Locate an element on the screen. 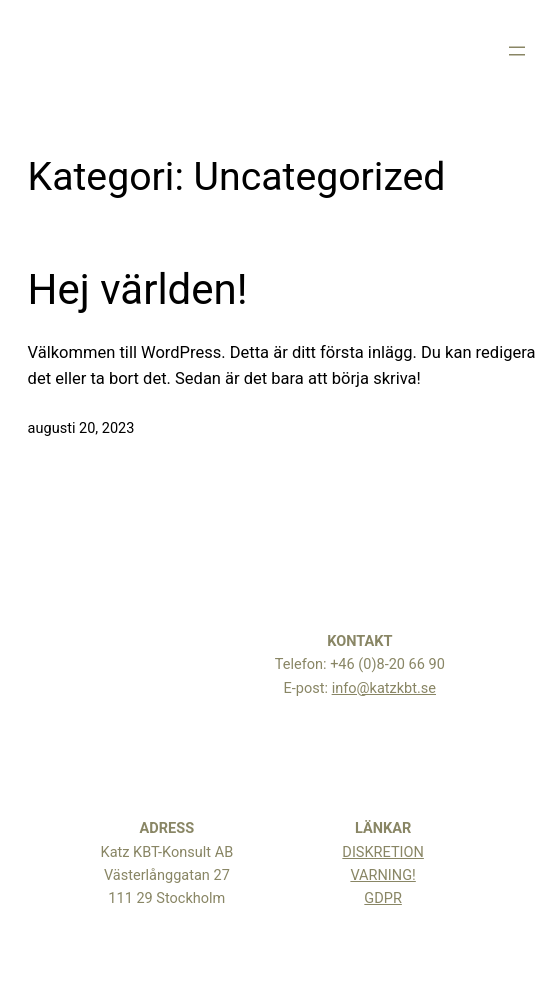  augusti 20, 2023 is located at coordinates (81, 428).